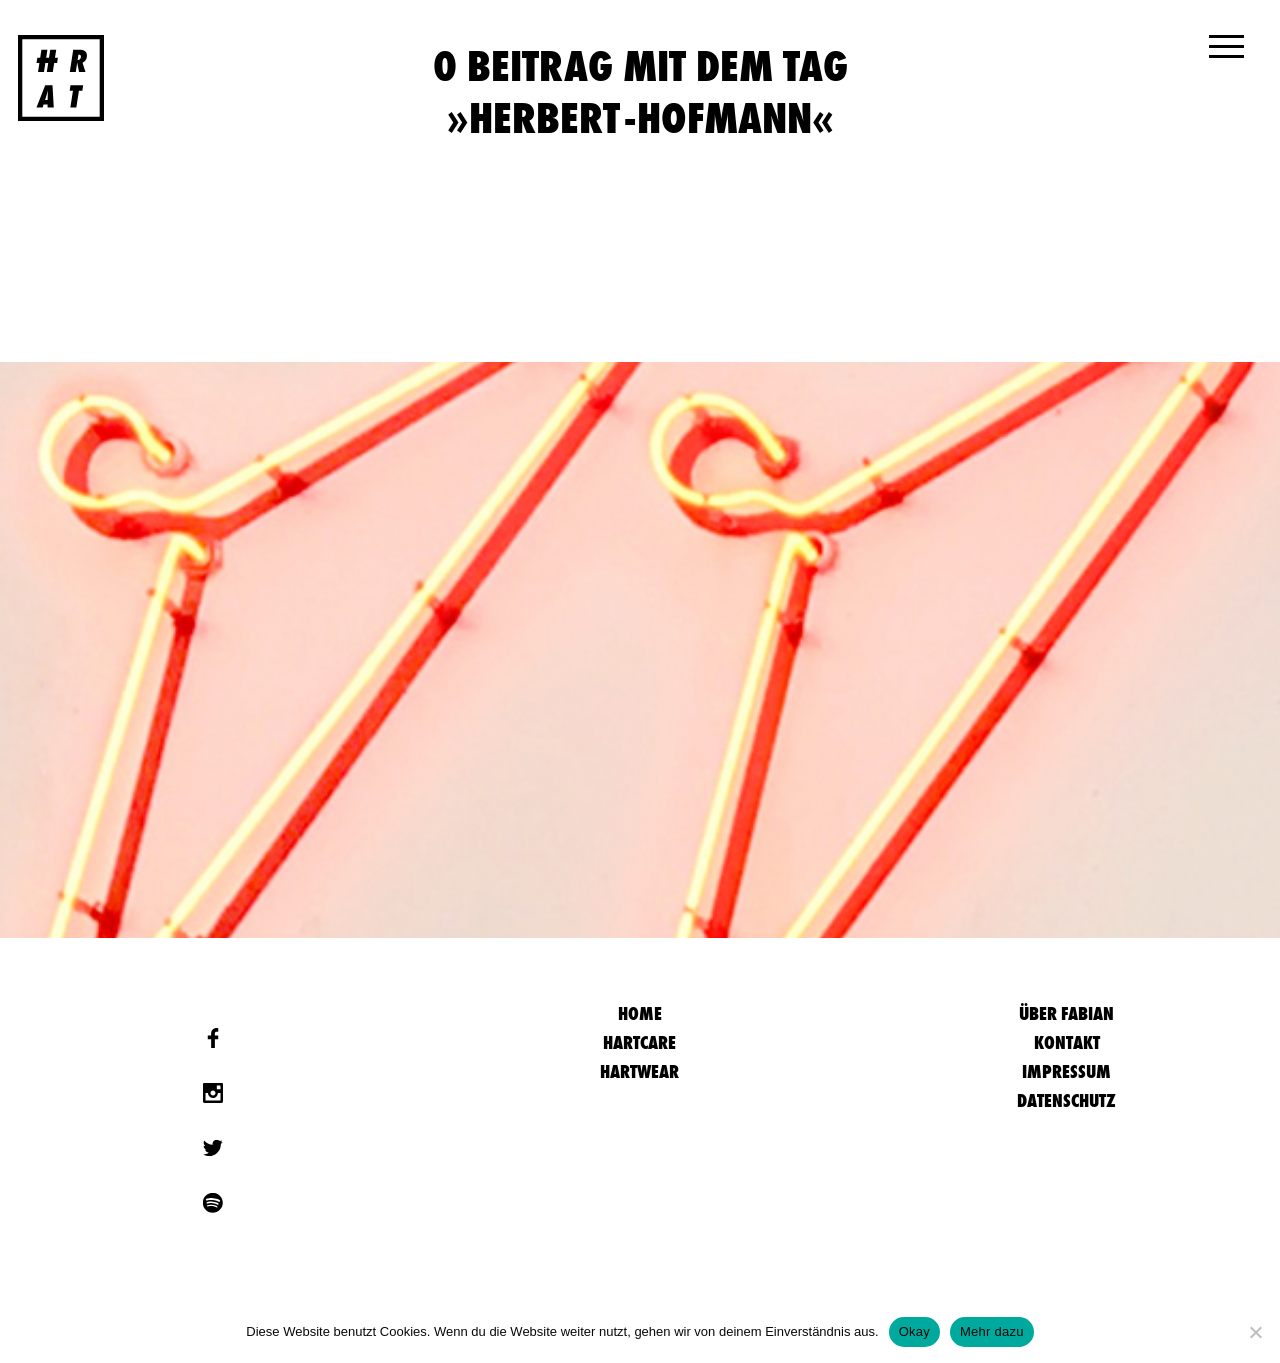 Image resolution: width=1280 pixels, height=1363 pixels. I want to click on Hartwear, so click(639, 1071).